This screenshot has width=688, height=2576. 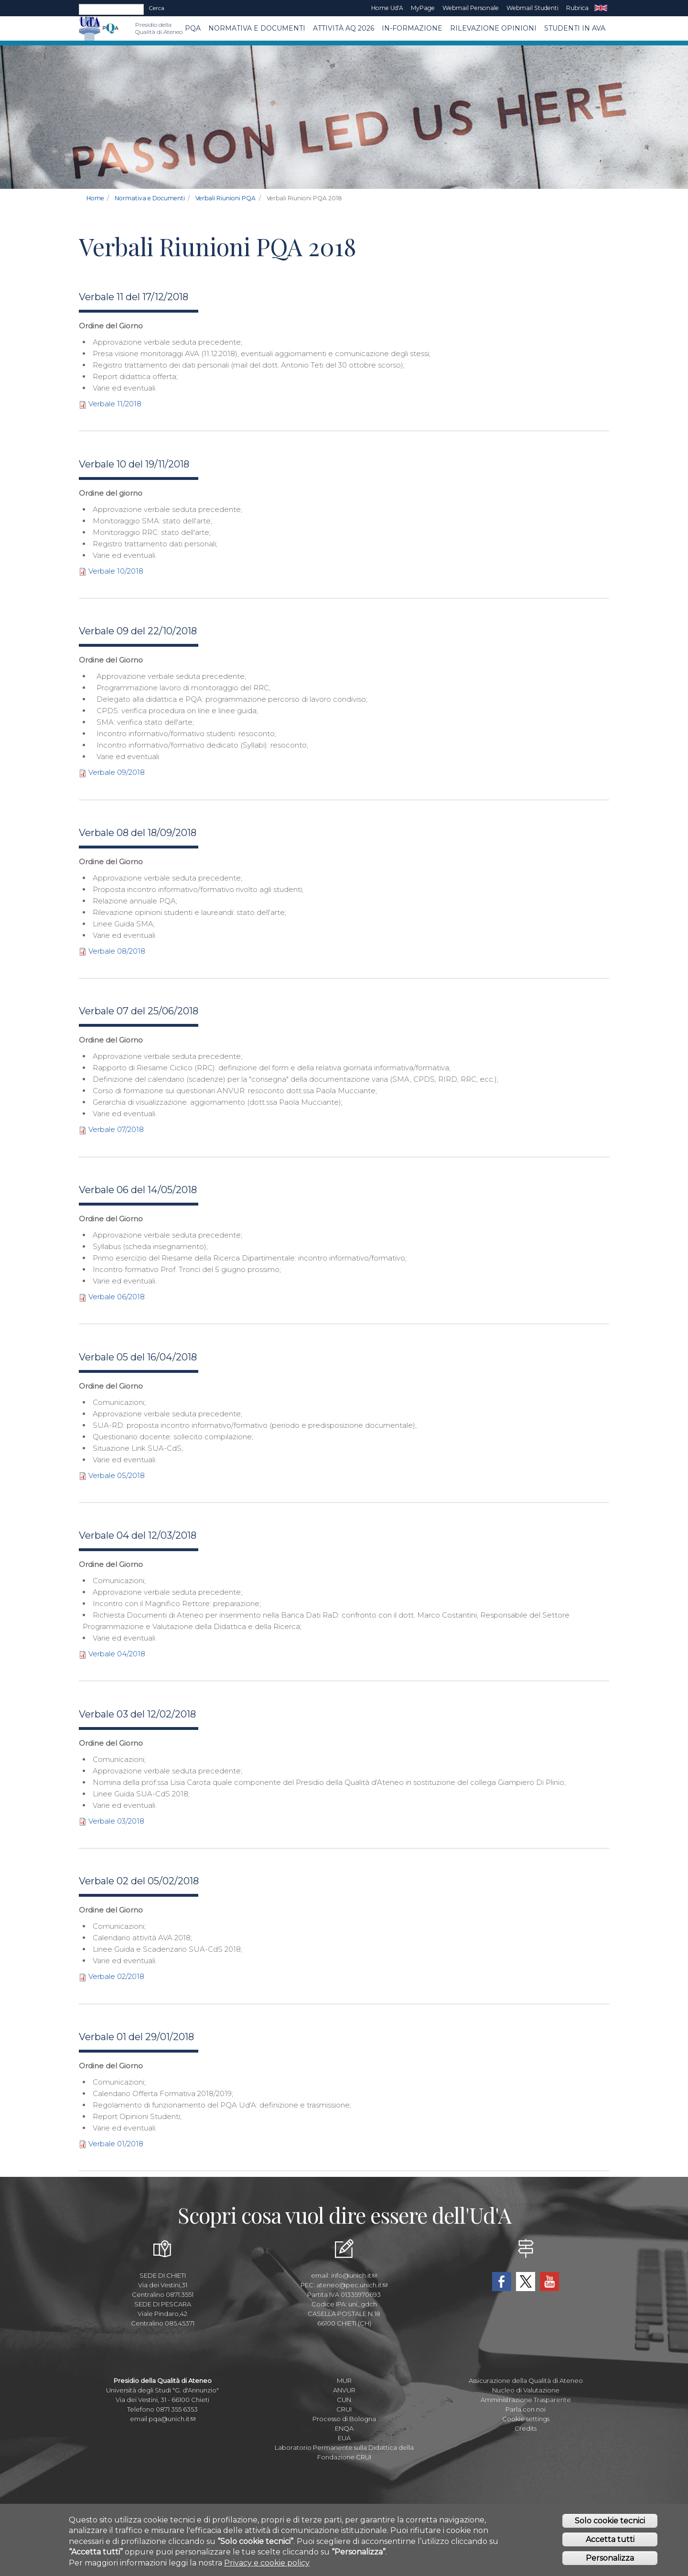 What do you see at coordinates (116, 1296) in the screenshot?
I see `Verbale 06/2018` at bounding box center [116, 1296].